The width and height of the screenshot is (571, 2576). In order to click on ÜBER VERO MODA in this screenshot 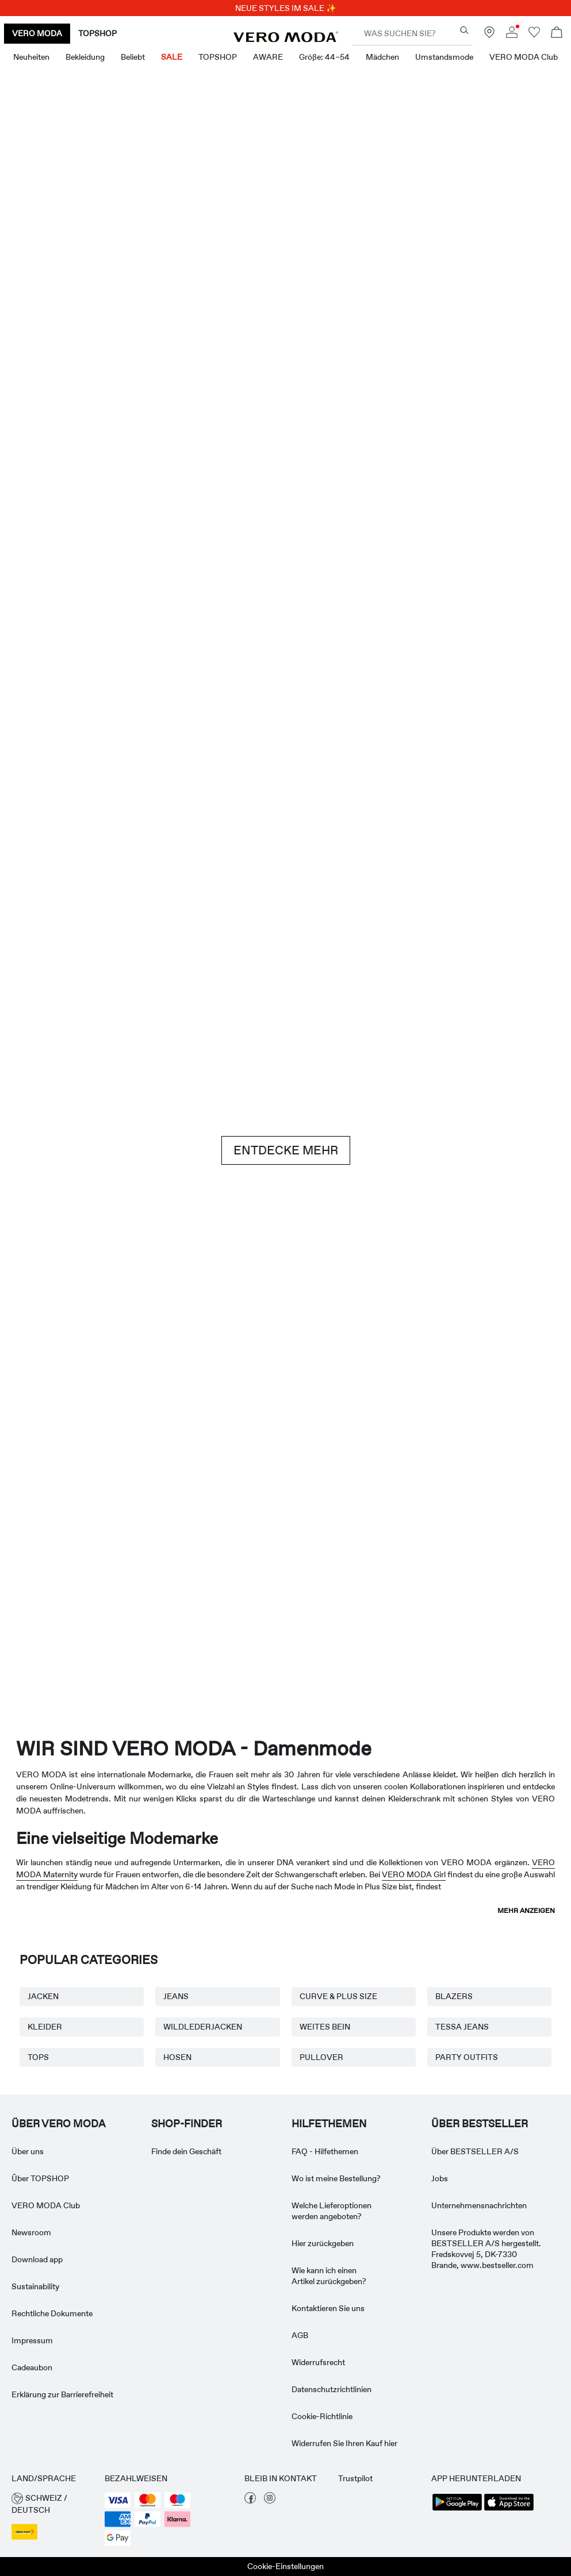, I will do `click(59, 2124)`.